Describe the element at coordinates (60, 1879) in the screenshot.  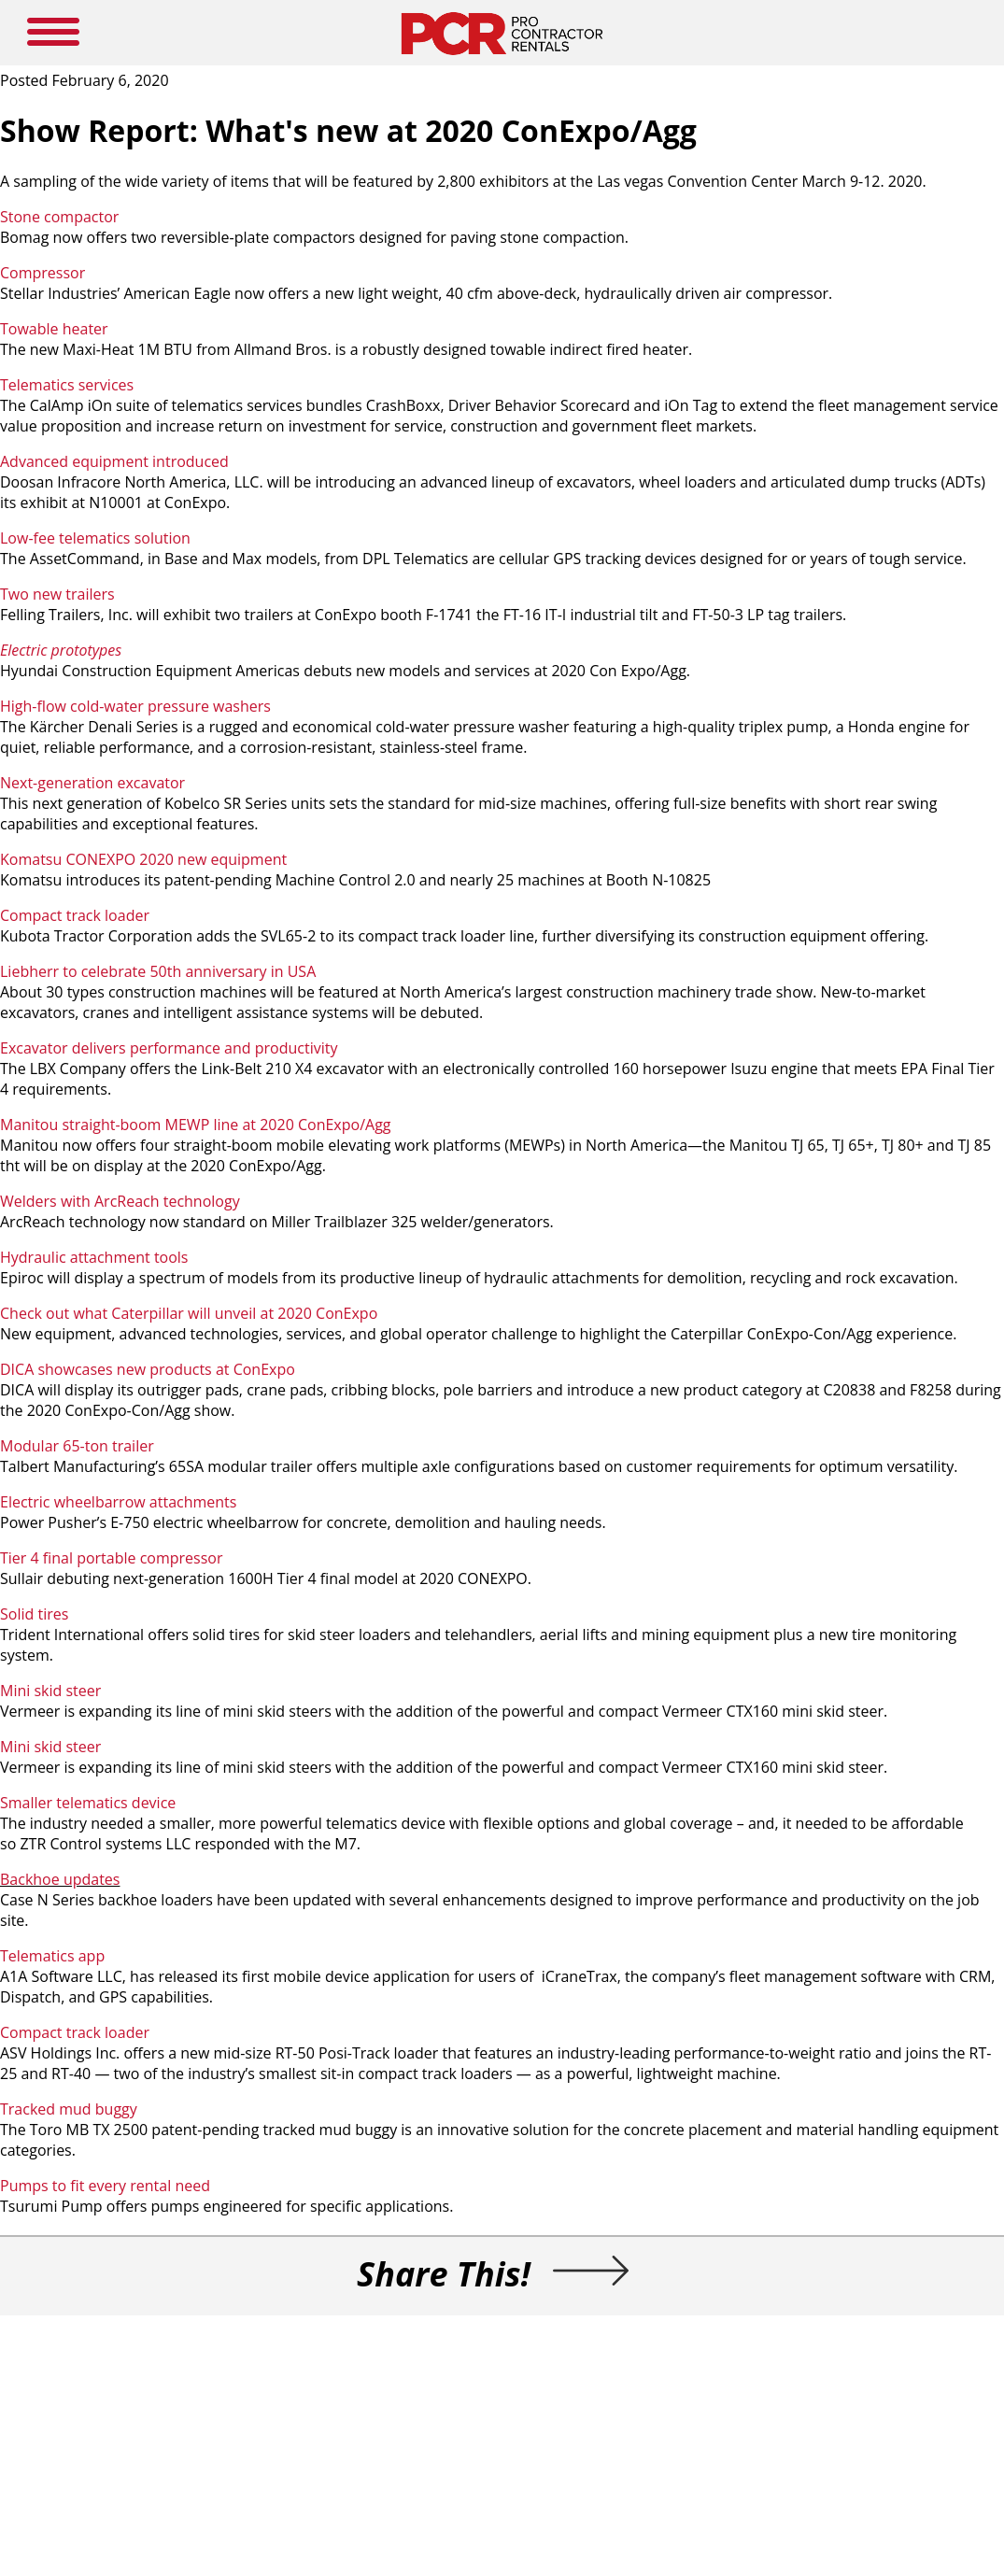
I see `Backhoe updates` at that location.